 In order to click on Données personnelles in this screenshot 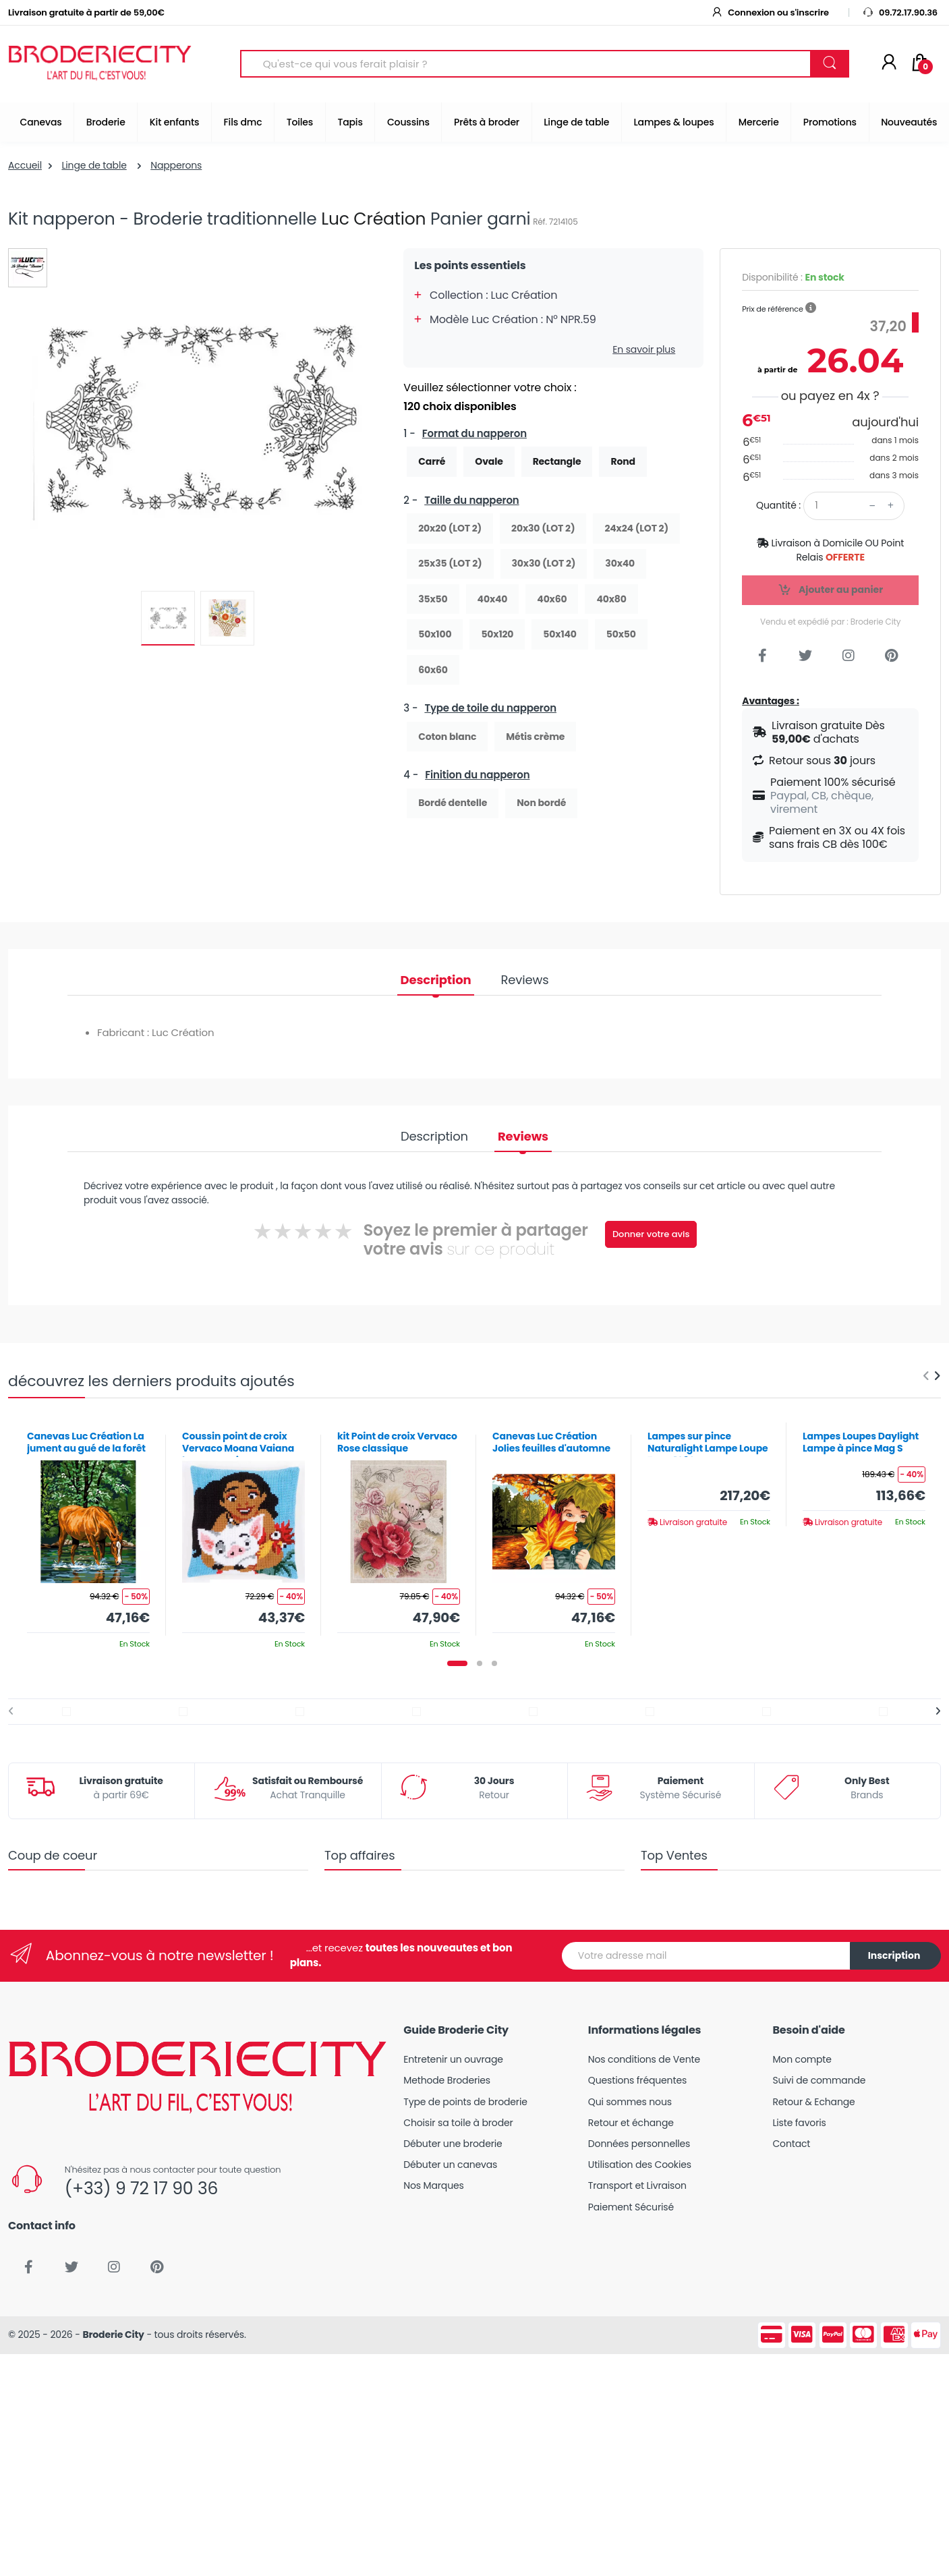, I will do `click(639, 2143)`.